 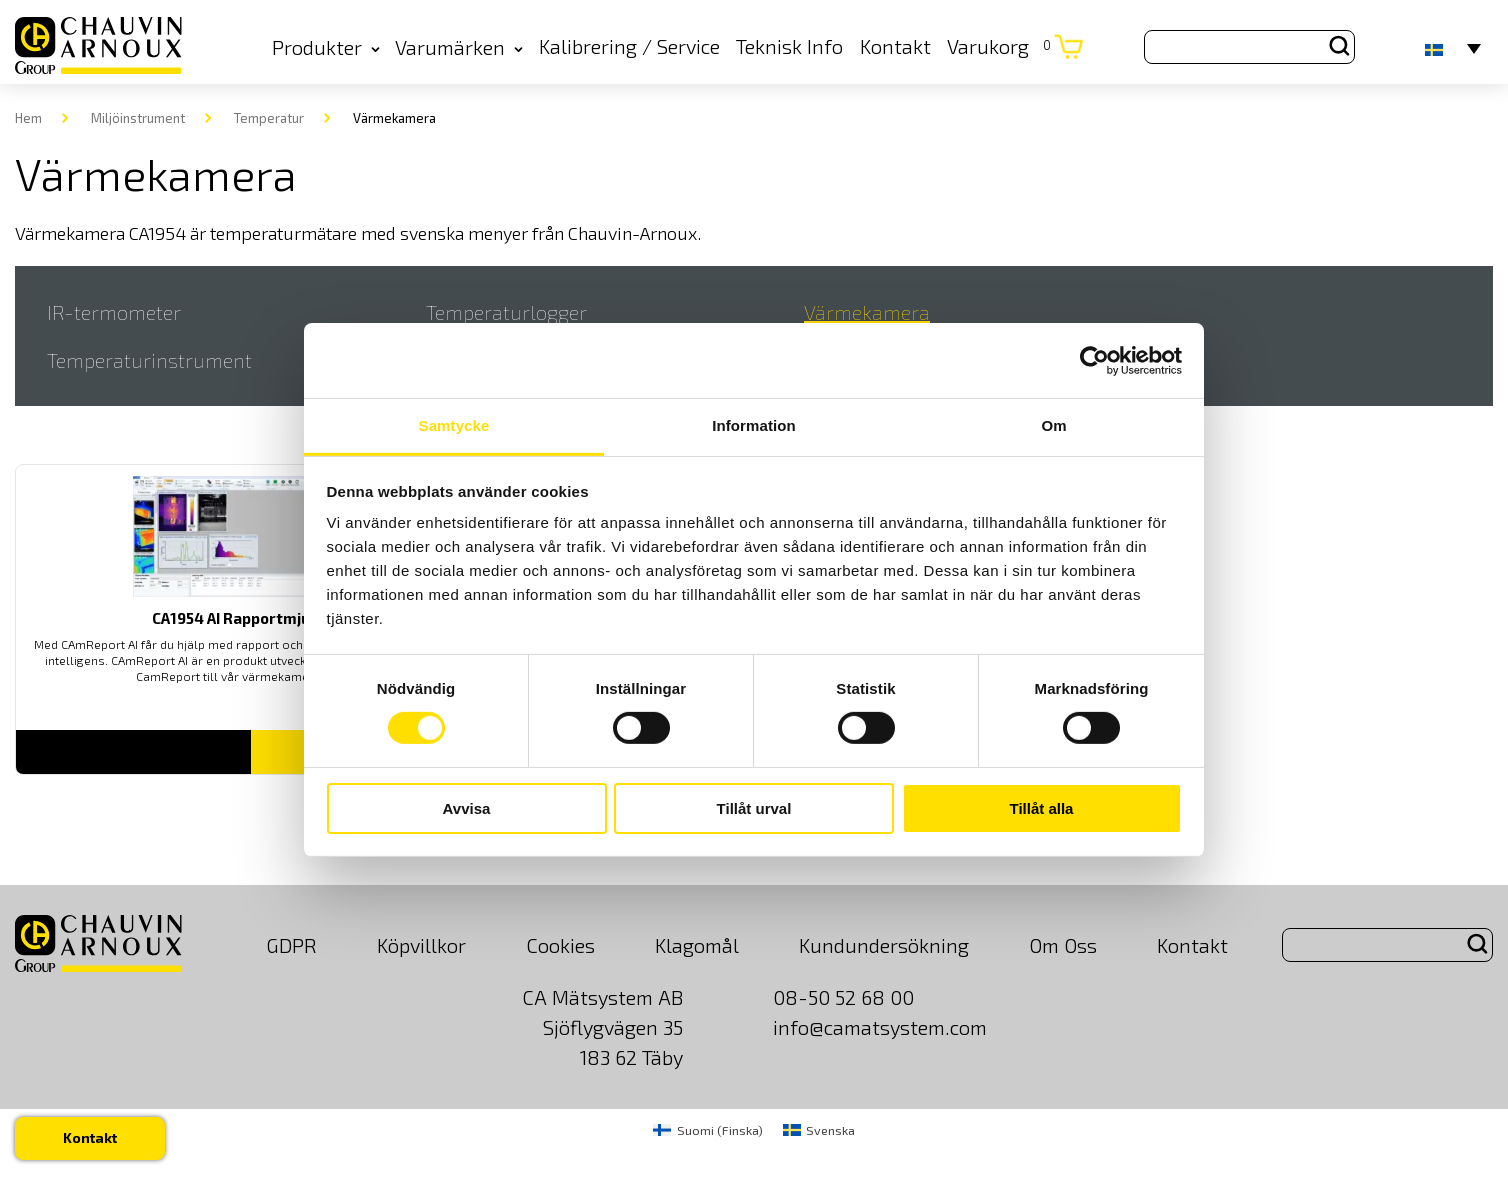 What do you see at coordinates (789, 46) in the screenshot?
I see `Teknisk Info` at bounding box center [789, 46].